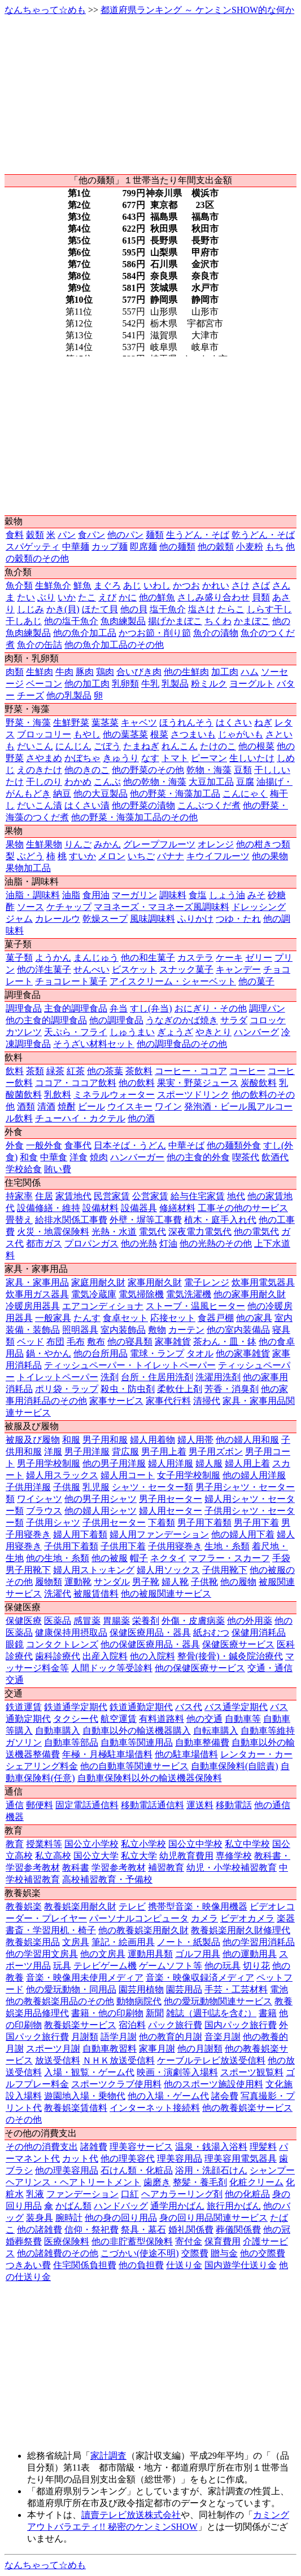 The image size is (301, 2576). Describe the element at coordinates (195, 1844) in the screenshot. I see `国公立中学校` at that location.